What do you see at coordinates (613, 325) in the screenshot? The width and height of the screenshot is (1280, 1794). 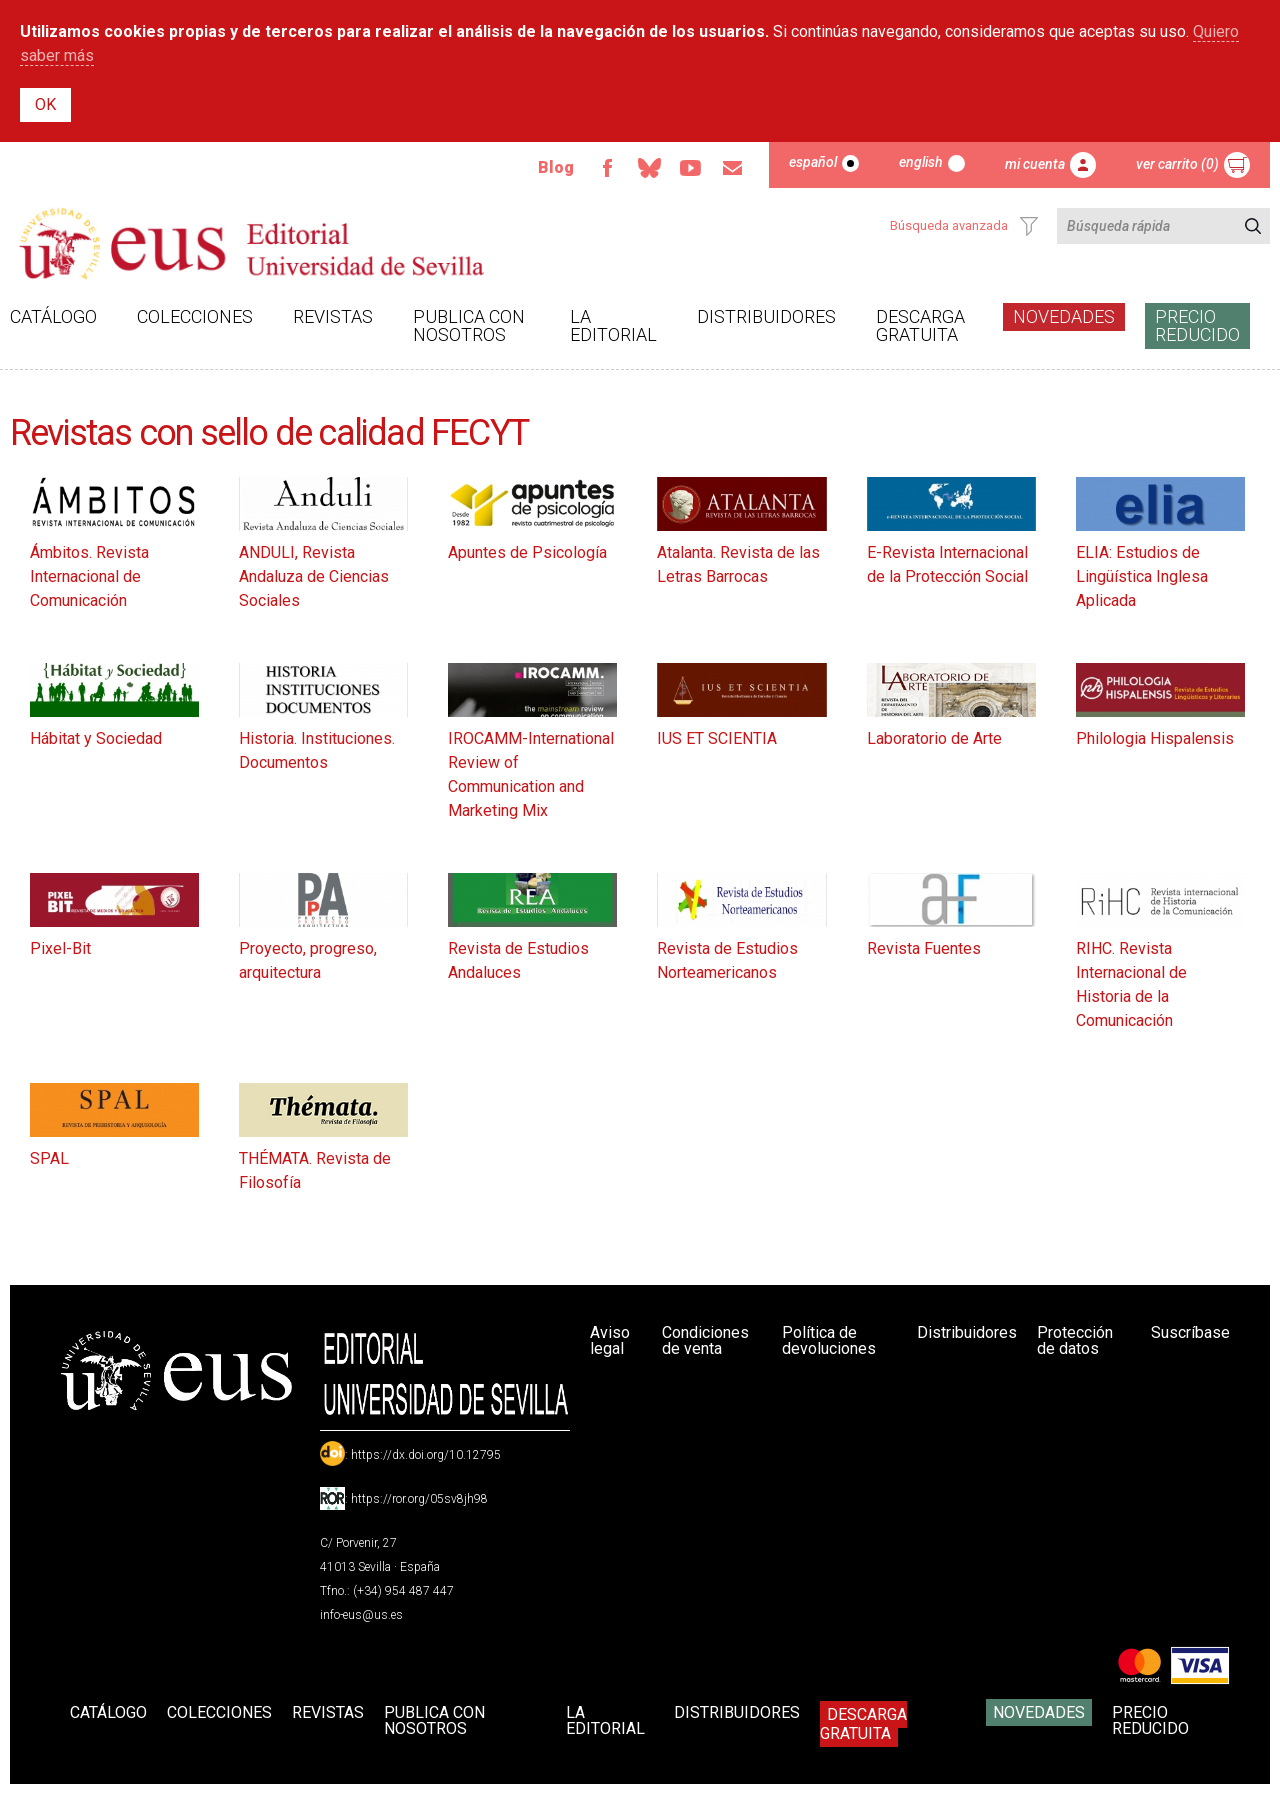 I see `La Editorial` at bounding box center [613, 325].